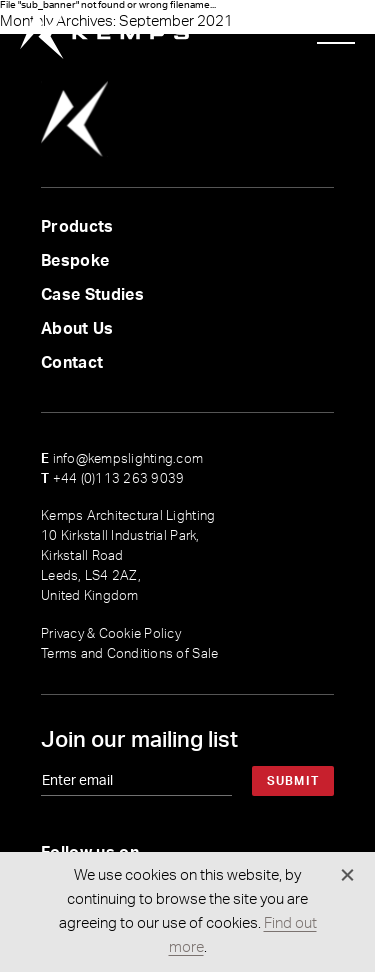 This screenshot has height=972, width=375. What do you see at coordinates (72, 363) in the screenshot?
I see `Contact` at bounding box center [72, 363].